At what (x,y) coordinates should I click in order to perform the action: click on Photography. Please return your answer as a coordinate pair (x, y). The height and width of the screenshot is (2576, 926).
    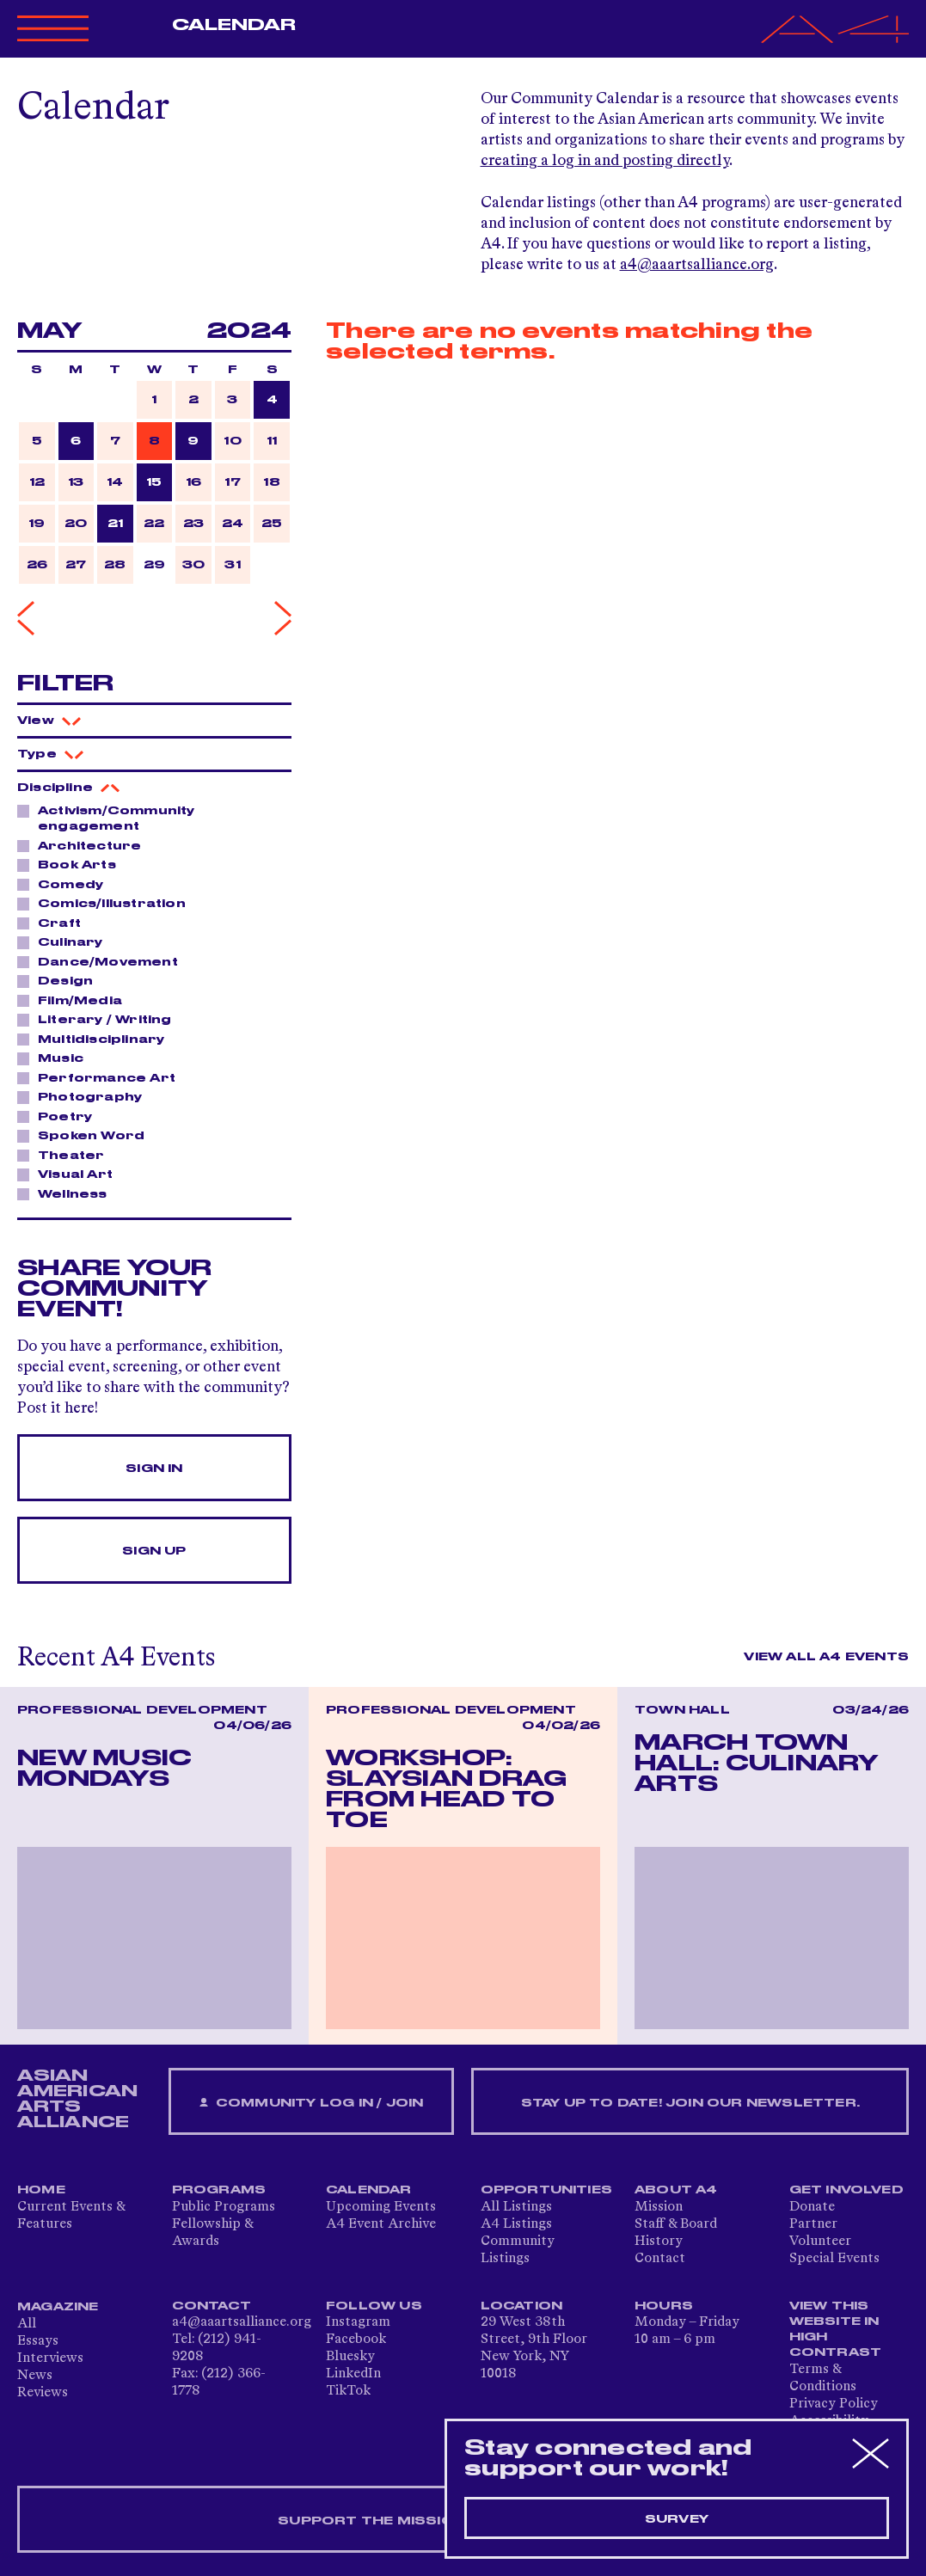
    Looking at the image, I should click on (85, 1096).